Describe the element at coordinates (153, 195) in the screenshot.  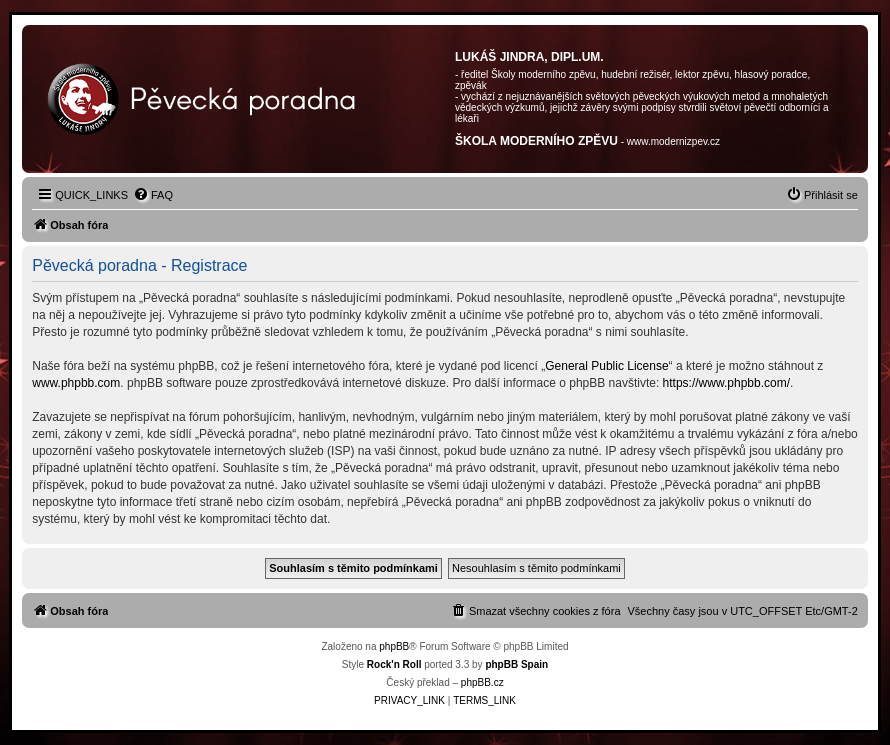
I see `[menuitem]` at that location.